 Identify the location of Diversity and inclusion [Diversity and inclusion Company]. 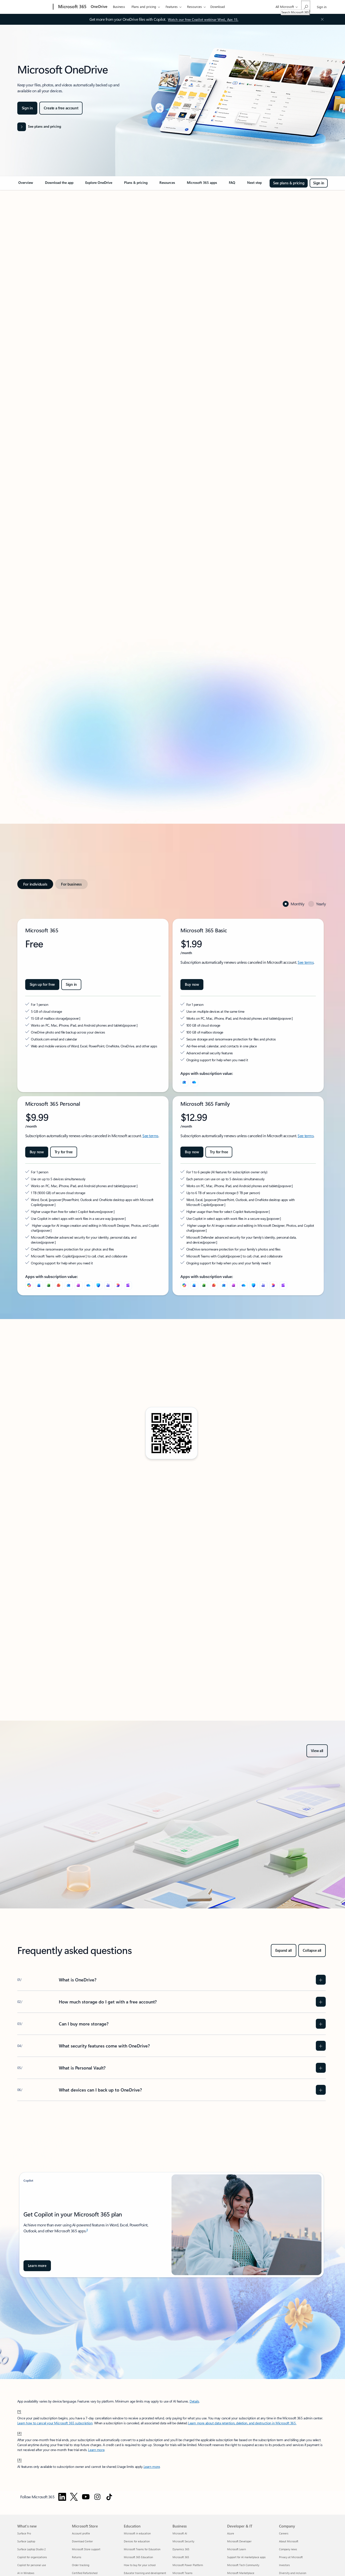
(292, 2573).